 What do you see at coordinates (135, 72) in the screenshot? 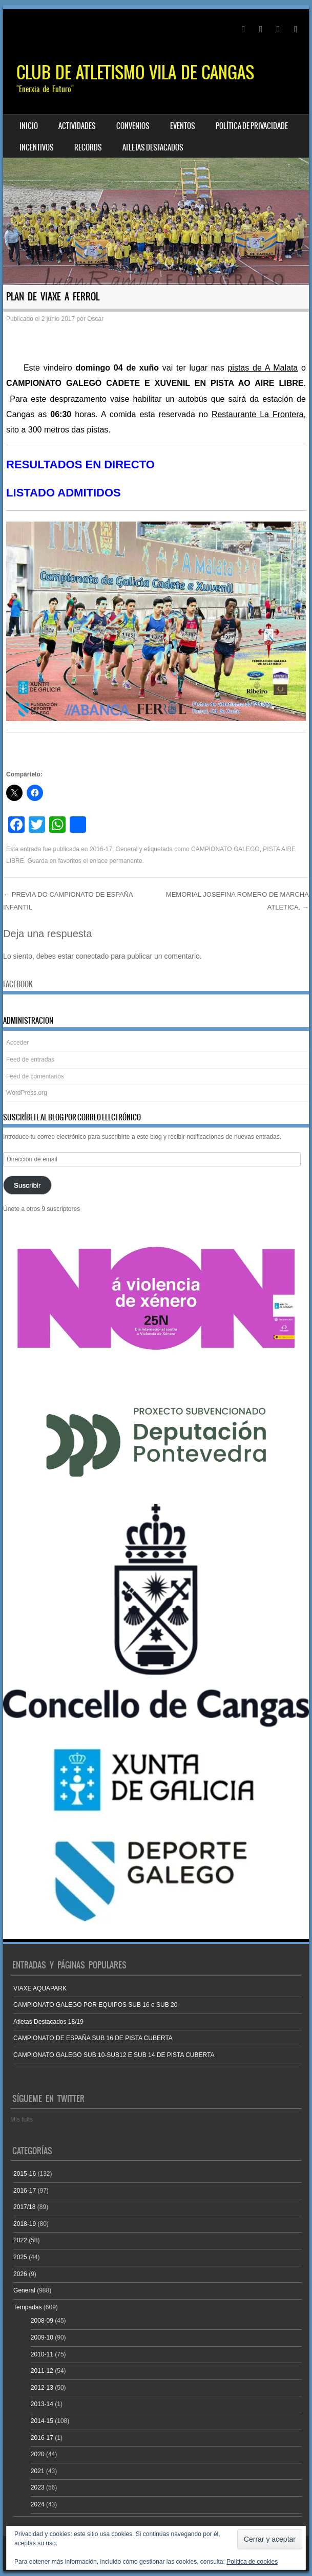
I see `CLUB DE ATLETISMO VILA DE CANGAS` at bounding box center [135, 72].